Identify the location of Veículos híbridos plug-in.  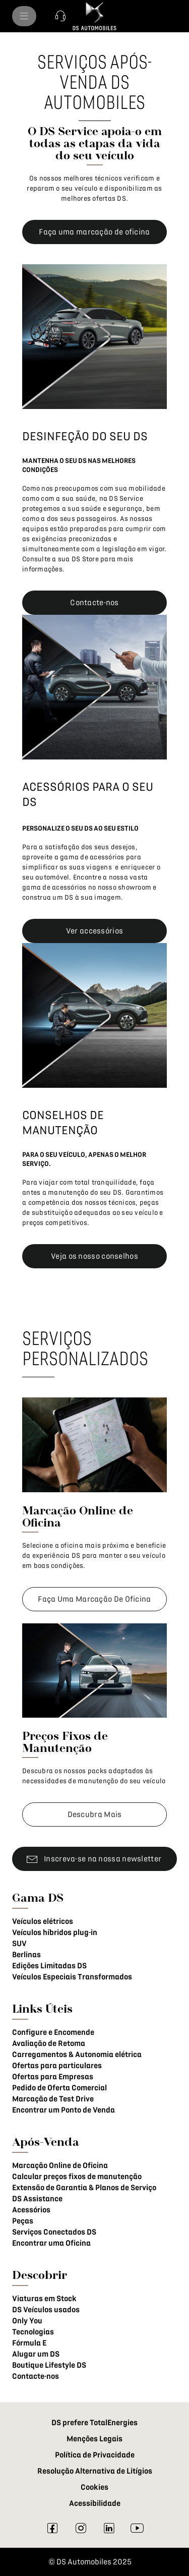
(54, 1932).